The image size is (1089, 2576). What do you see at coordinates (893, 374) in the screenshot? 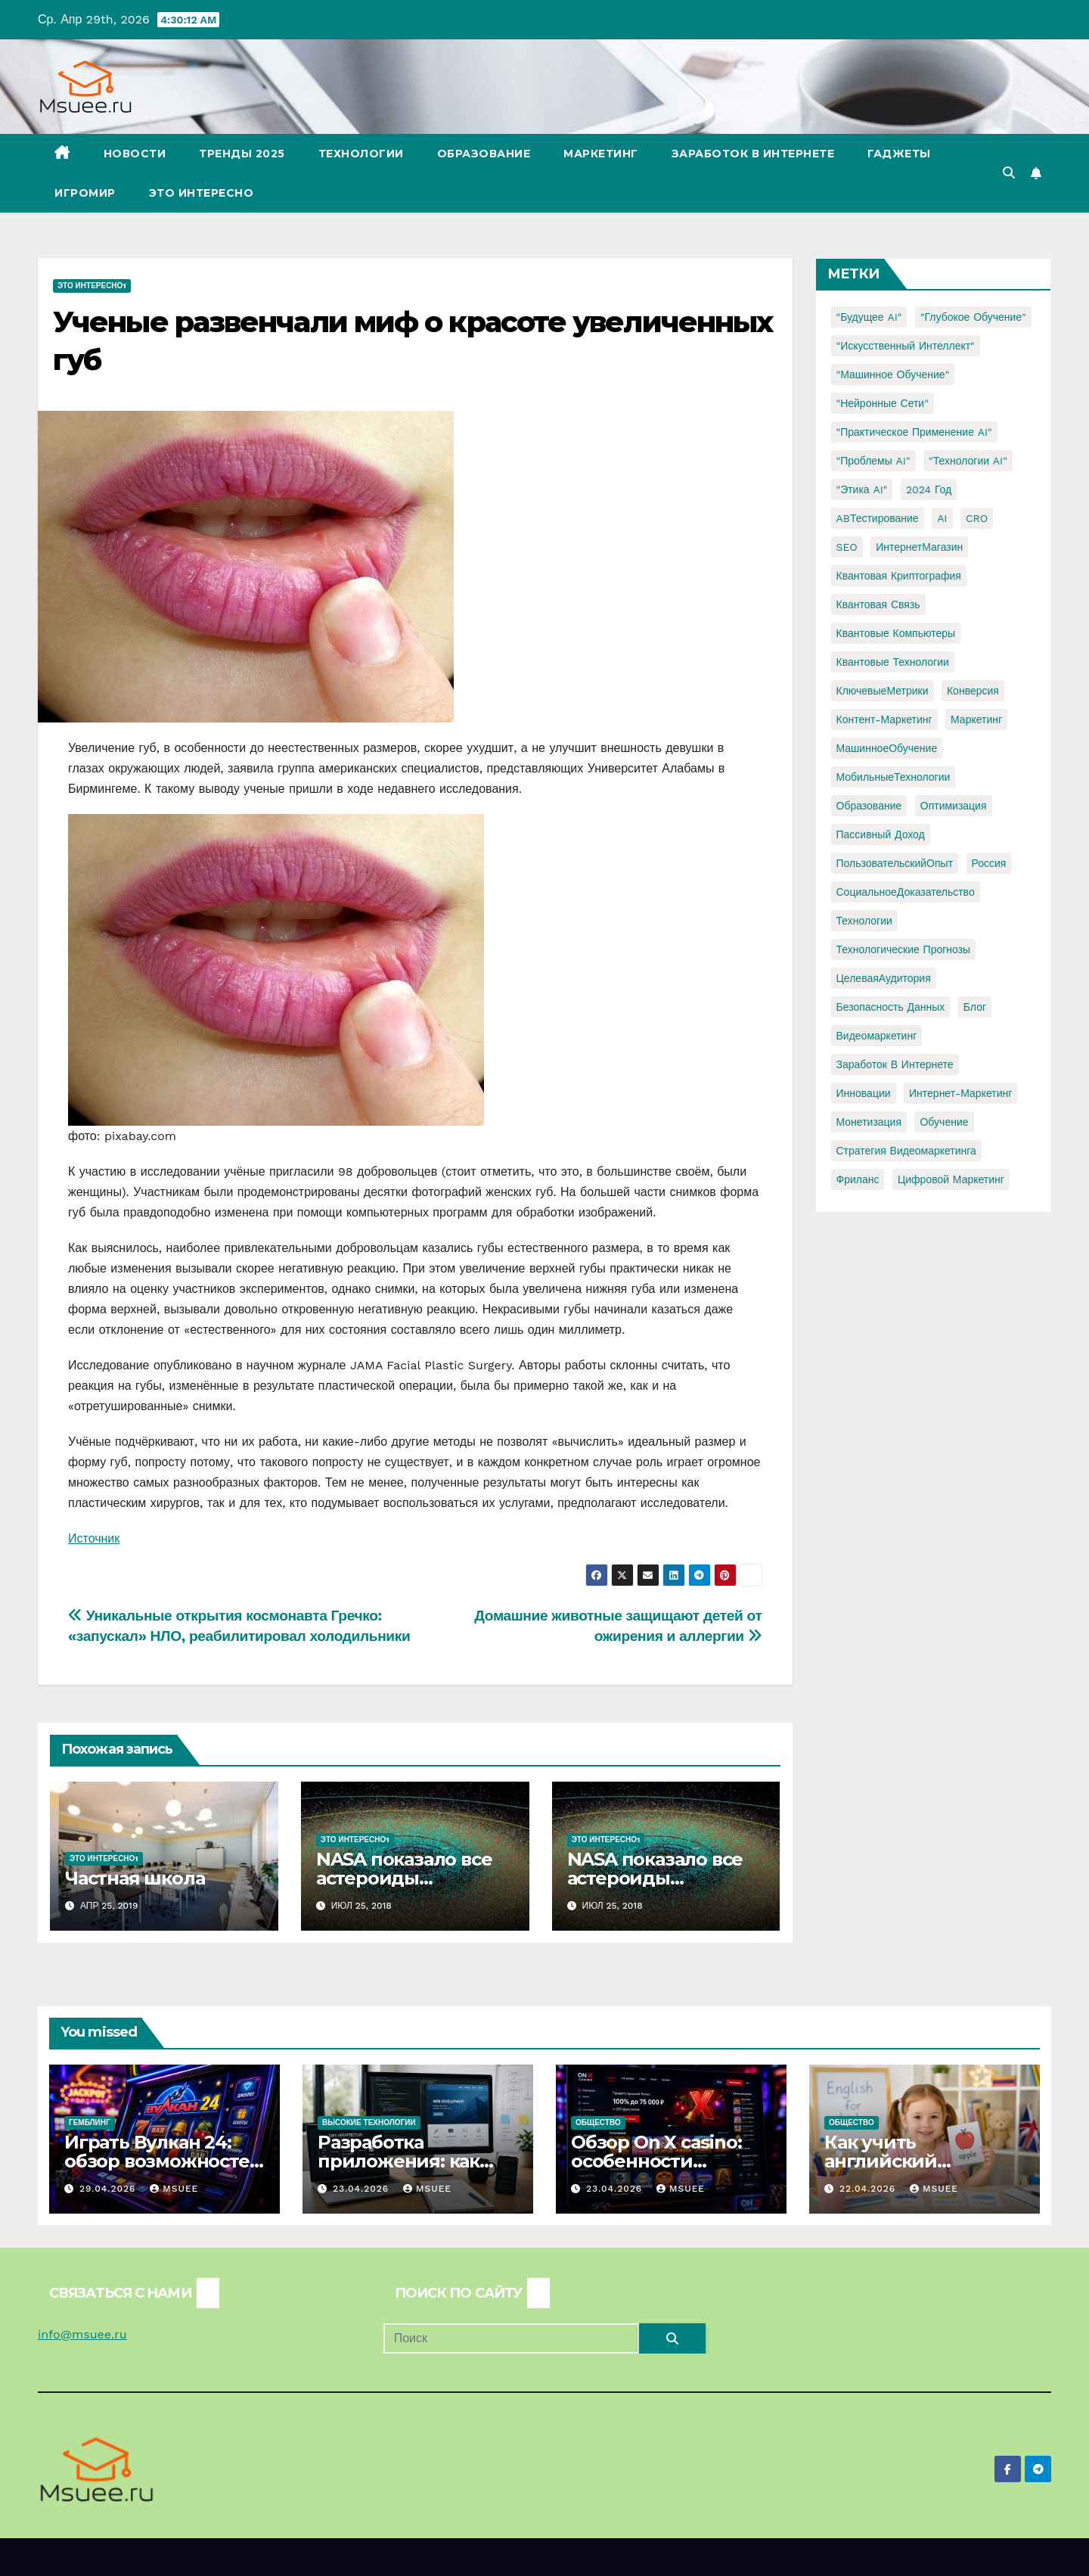
I see `"Машинное обучение" ["Машинное обучение" (3 элемента)]` at bounding box center [893, 374].